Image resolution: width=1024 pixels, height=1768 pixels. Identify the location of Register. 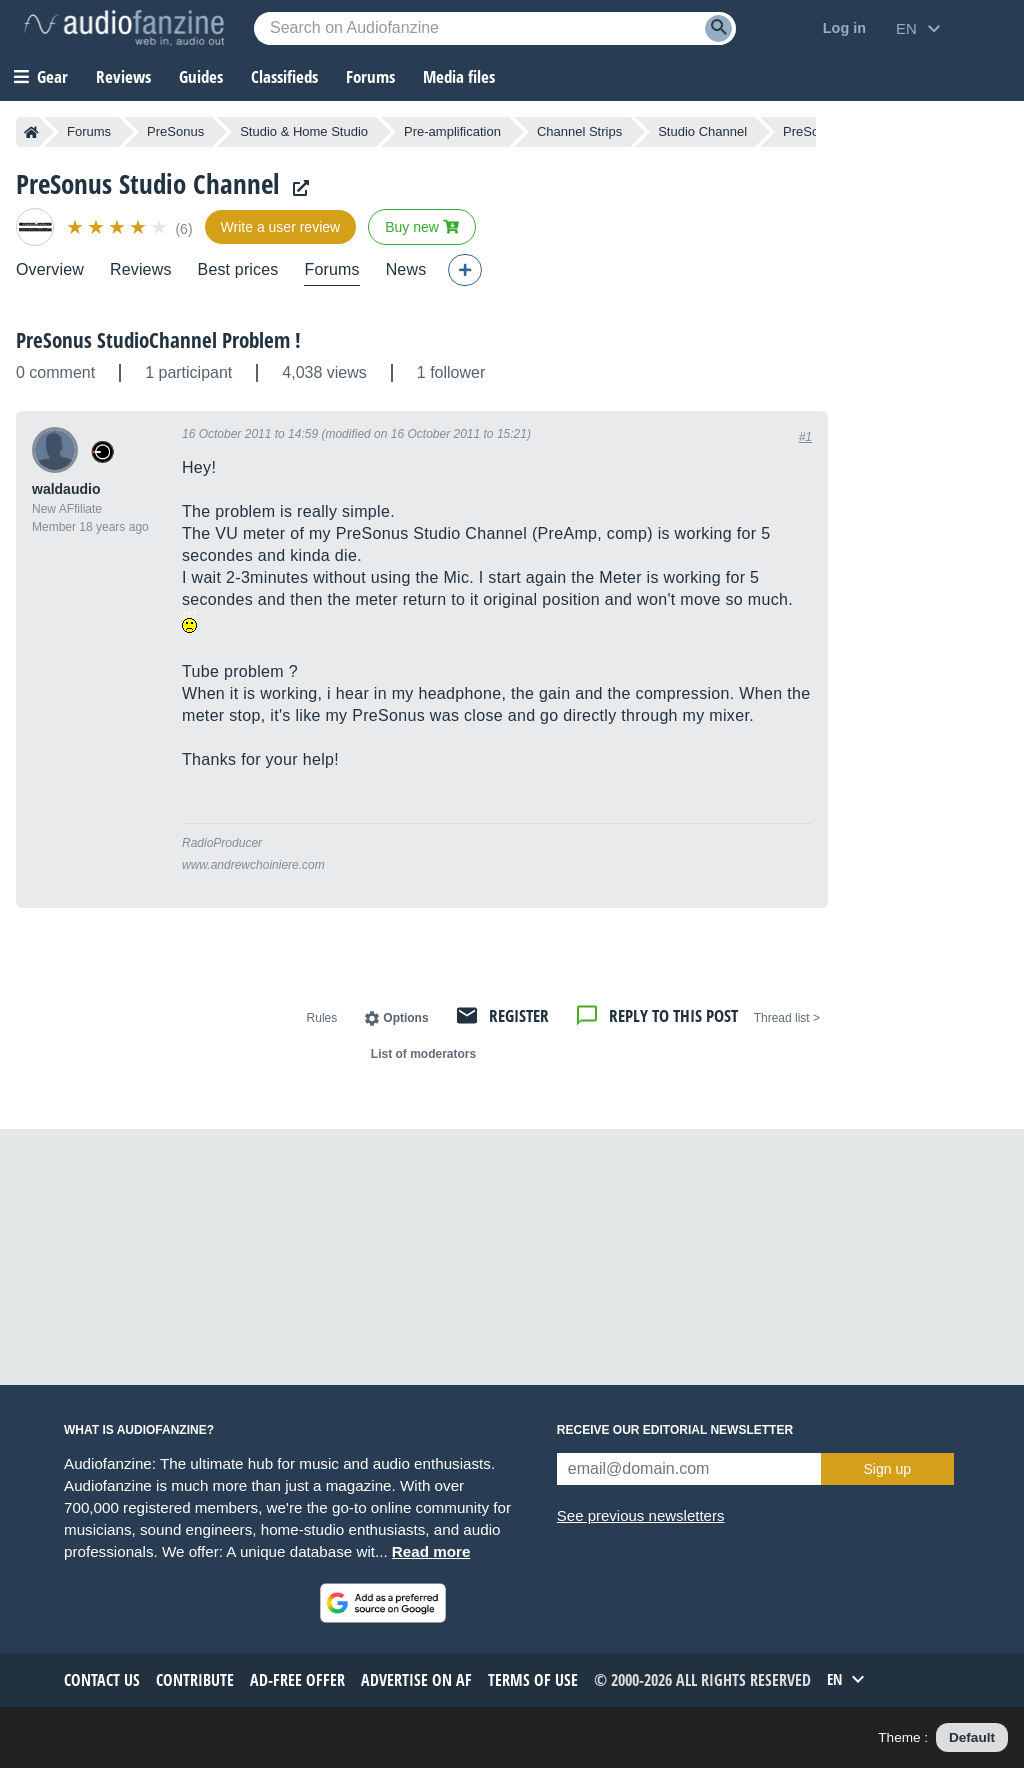
(519, 1015).